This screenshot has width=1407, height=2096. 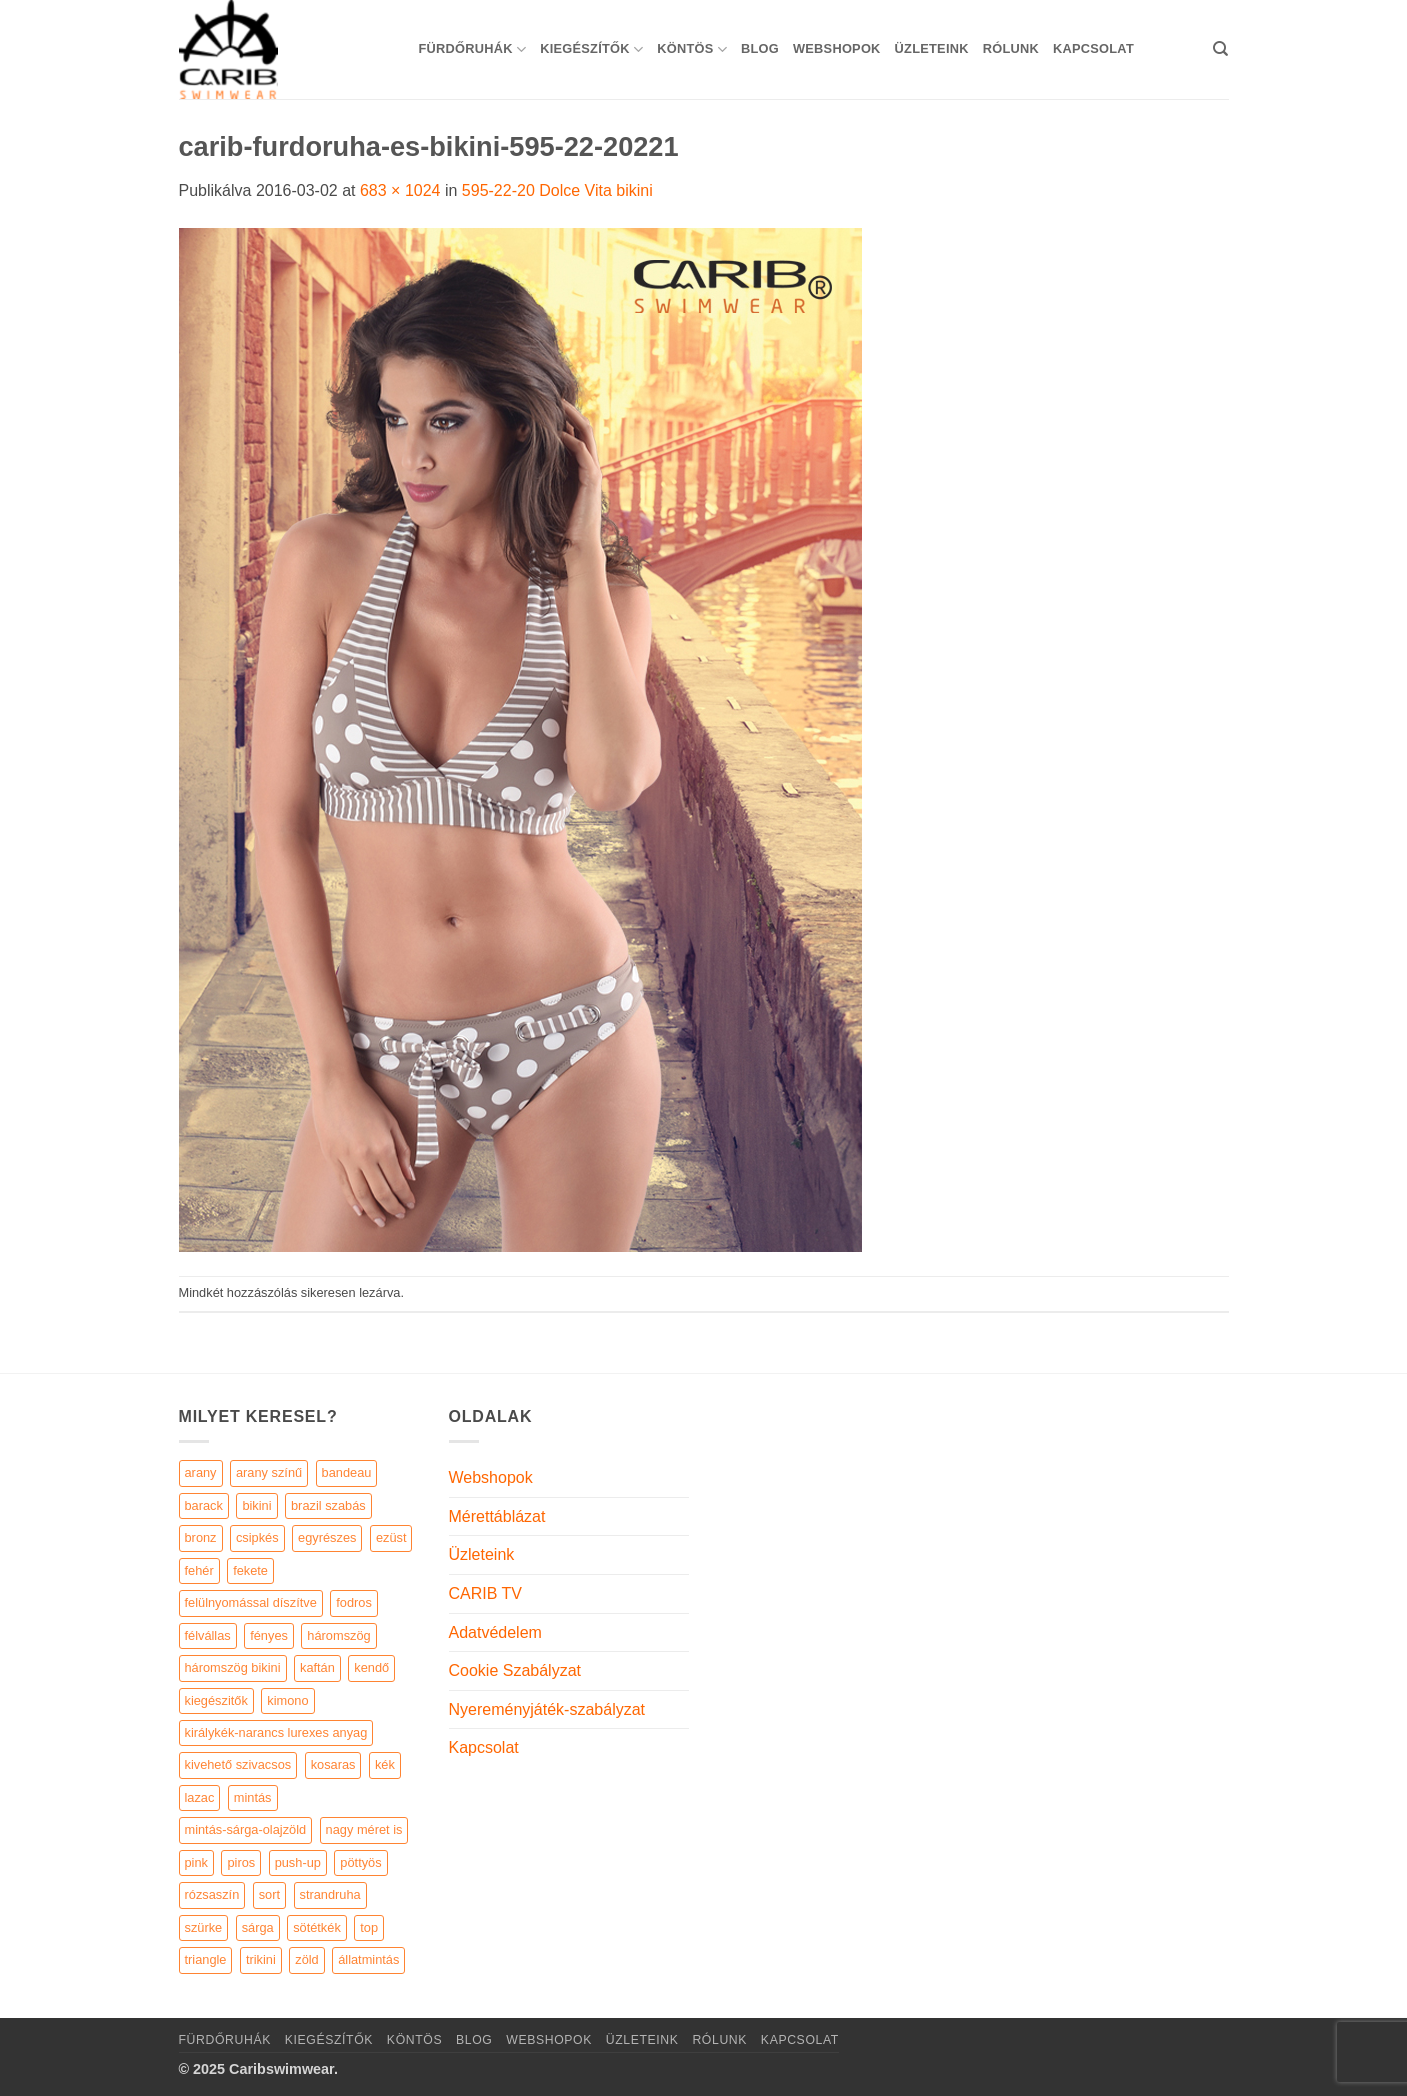 I want to click on Webshopok, so click(x=837, y=48).